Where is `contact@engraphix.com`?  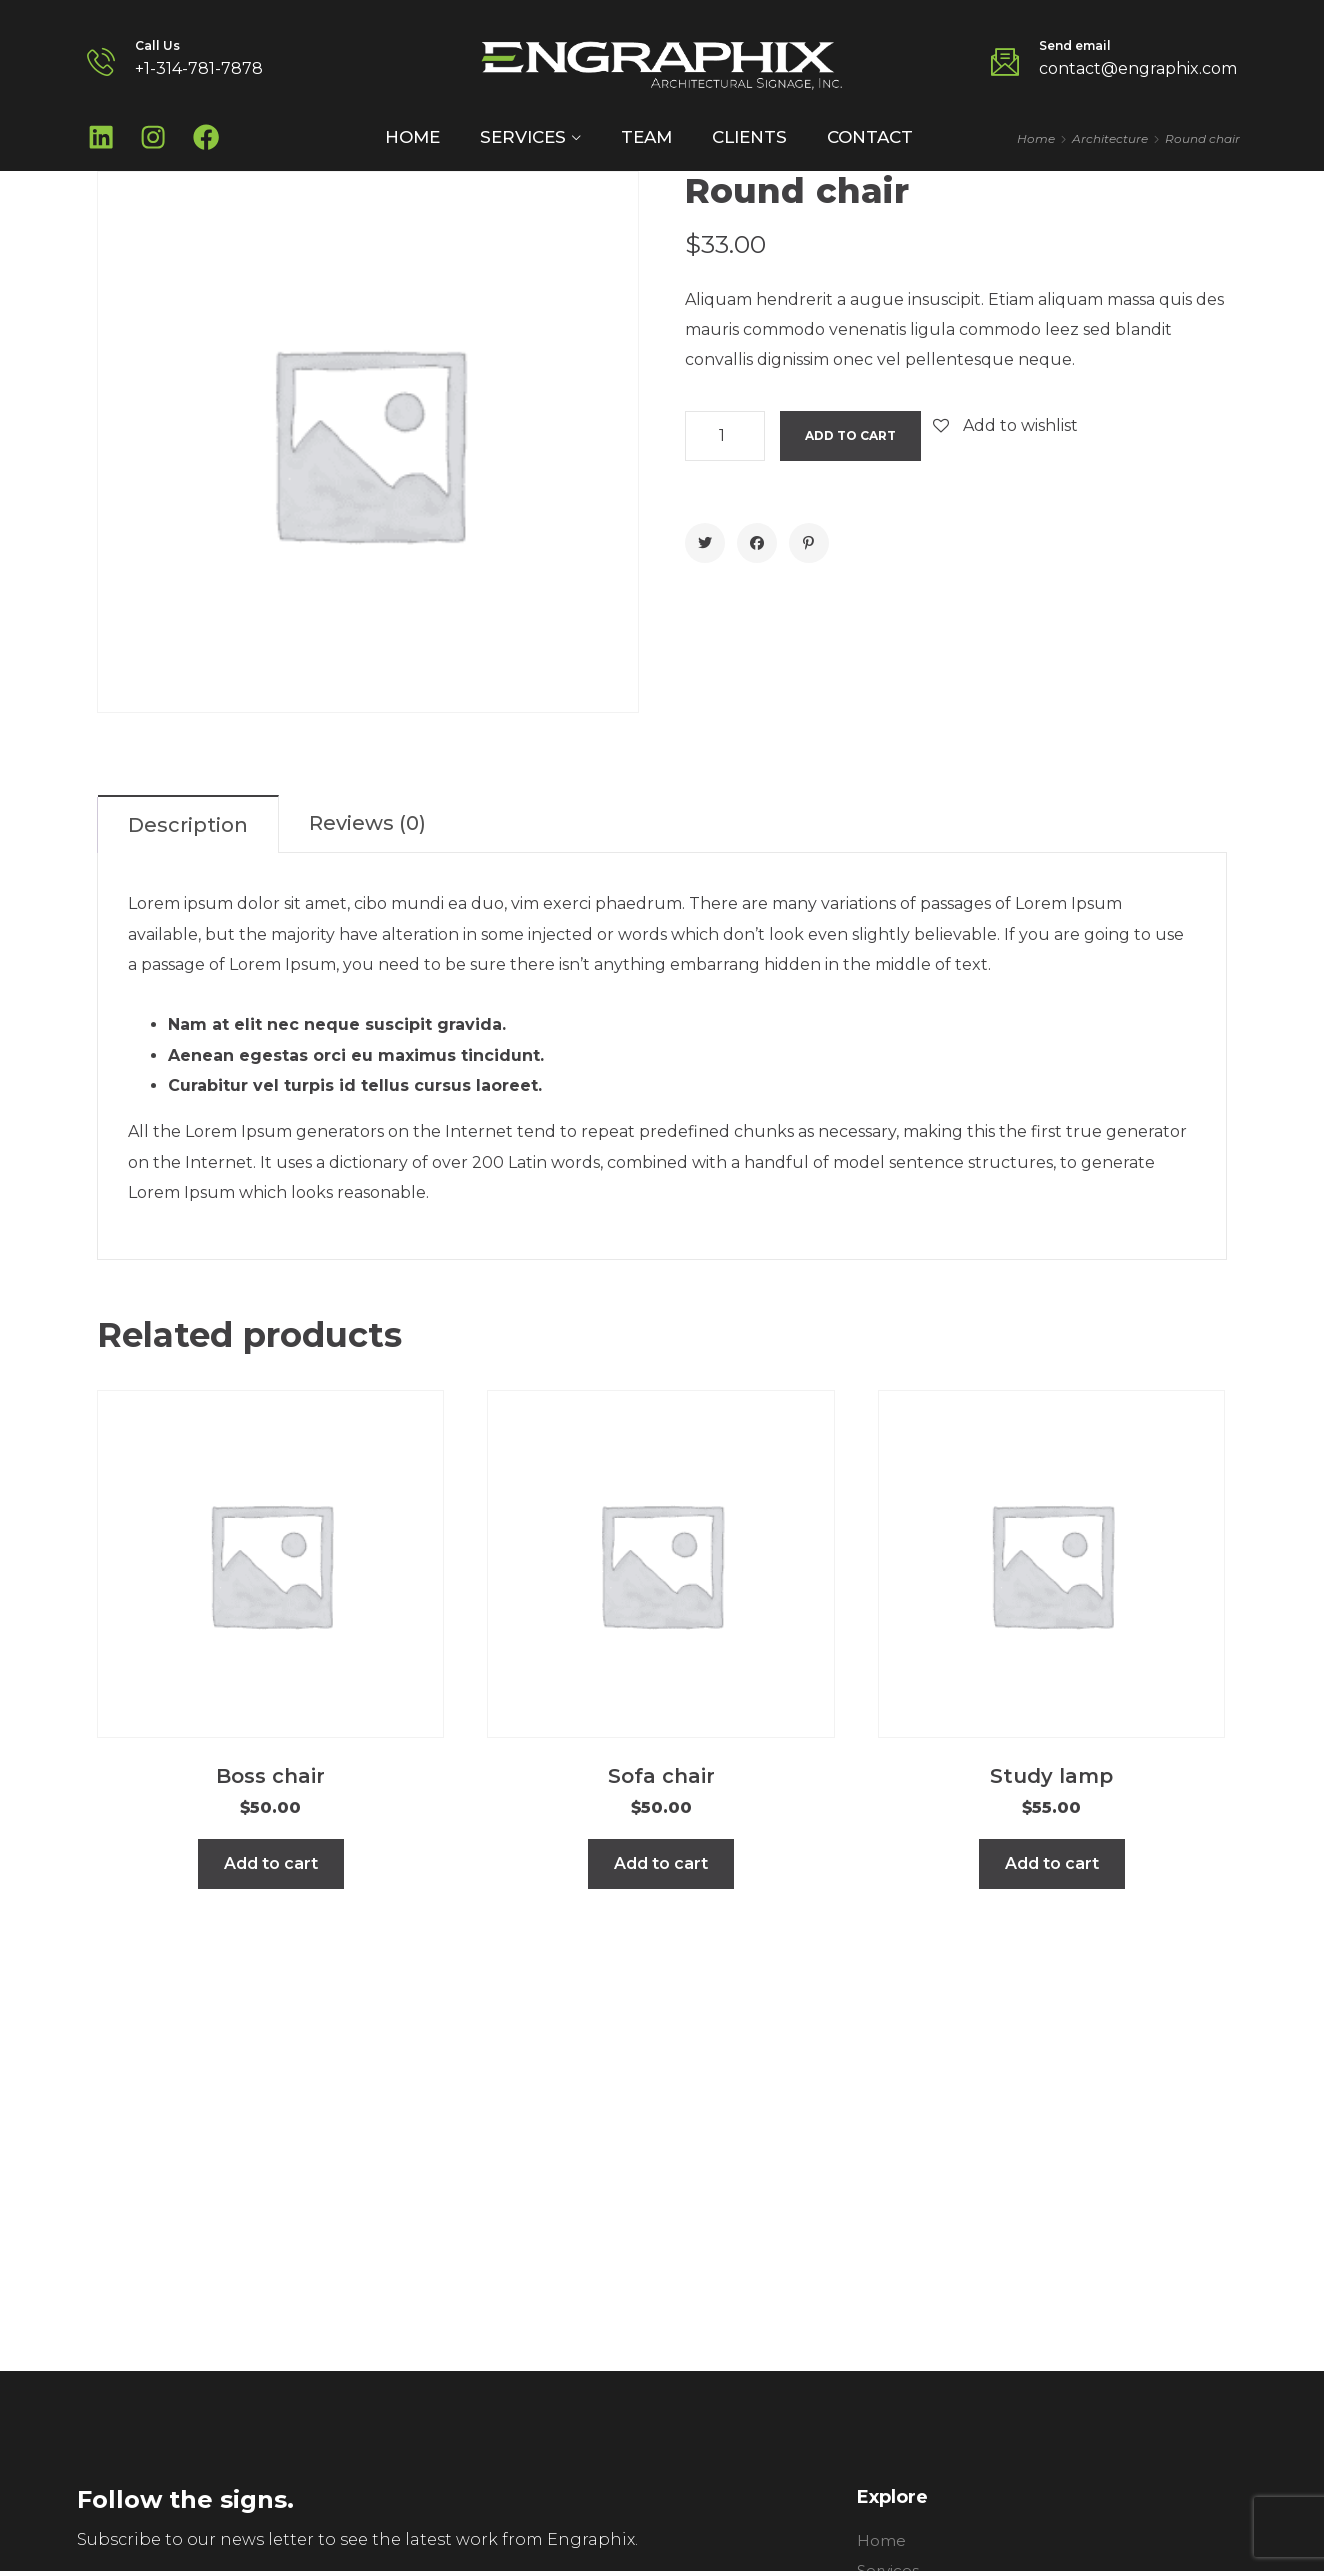 contact@engraphix.com is located at coordinates (1138, 68).